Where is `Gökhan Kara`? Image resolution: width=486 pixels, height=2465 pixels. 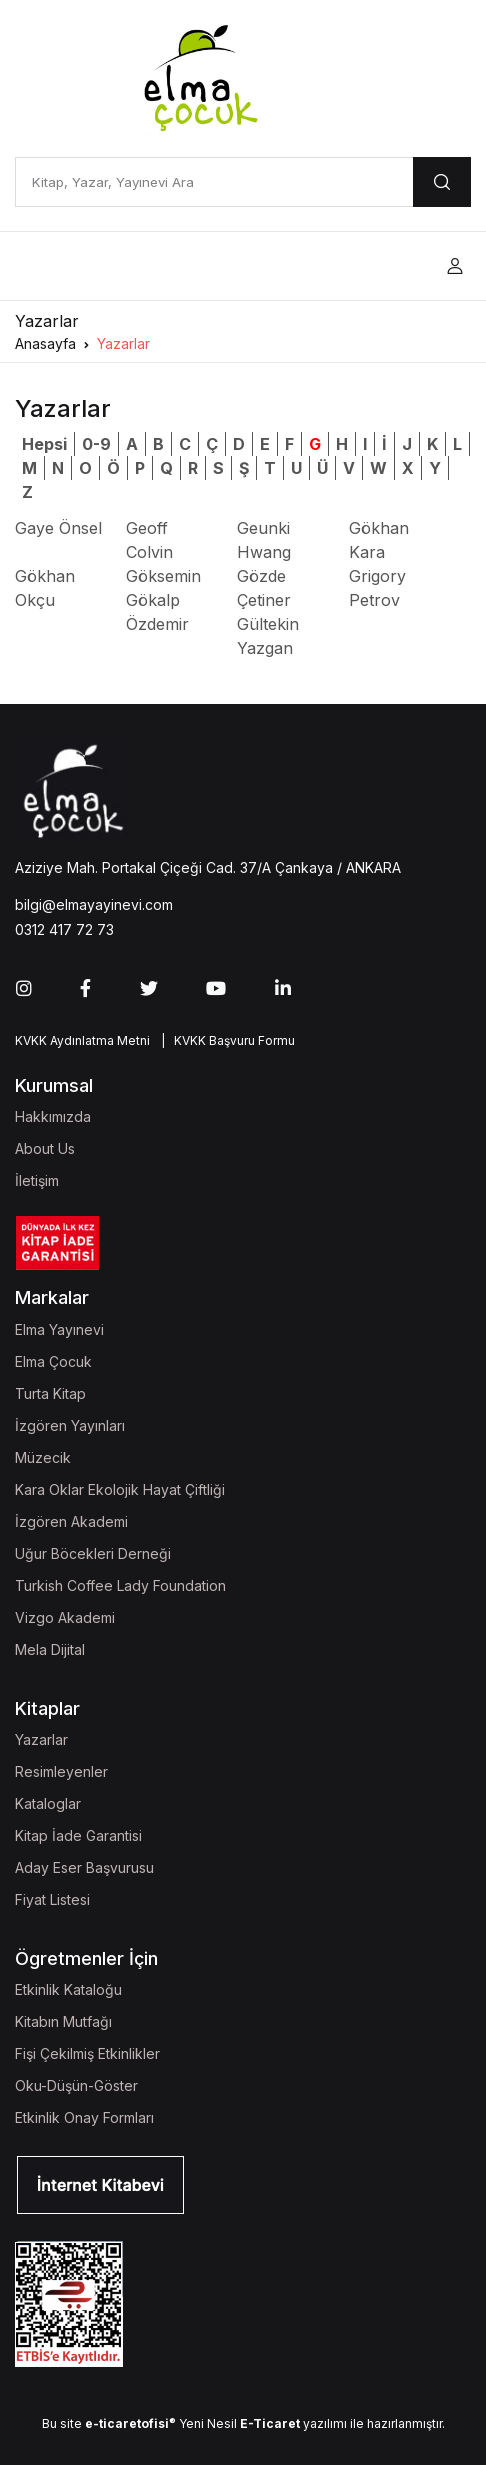
Gökhan Kara is located at coordinates (379, 540).